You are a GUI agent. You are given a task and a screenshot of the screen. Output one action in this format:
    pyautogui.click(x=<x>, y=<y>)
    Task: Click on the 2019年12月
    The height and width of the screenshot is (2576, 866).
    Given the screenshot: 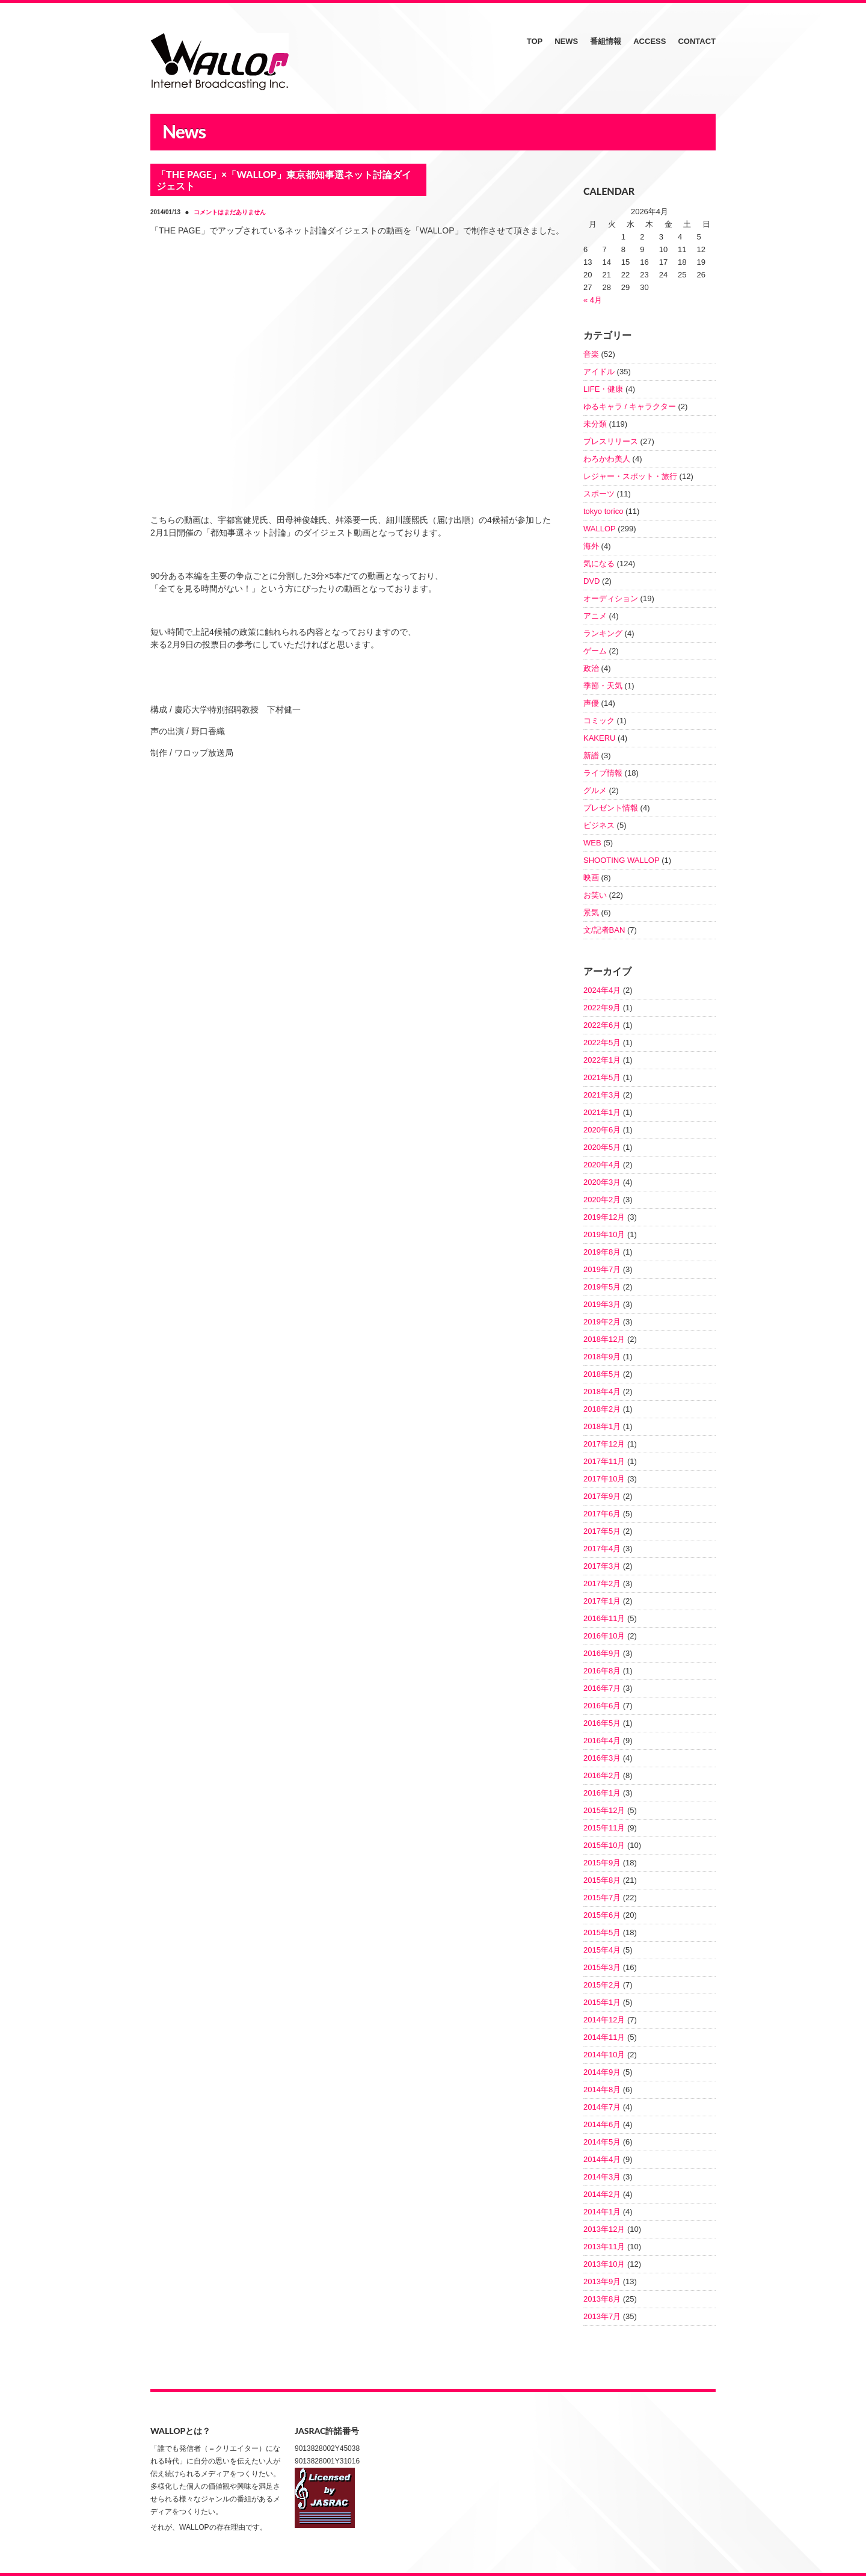 What is the action you would take?
    pyautogui.click(x=604, y=1217)
    